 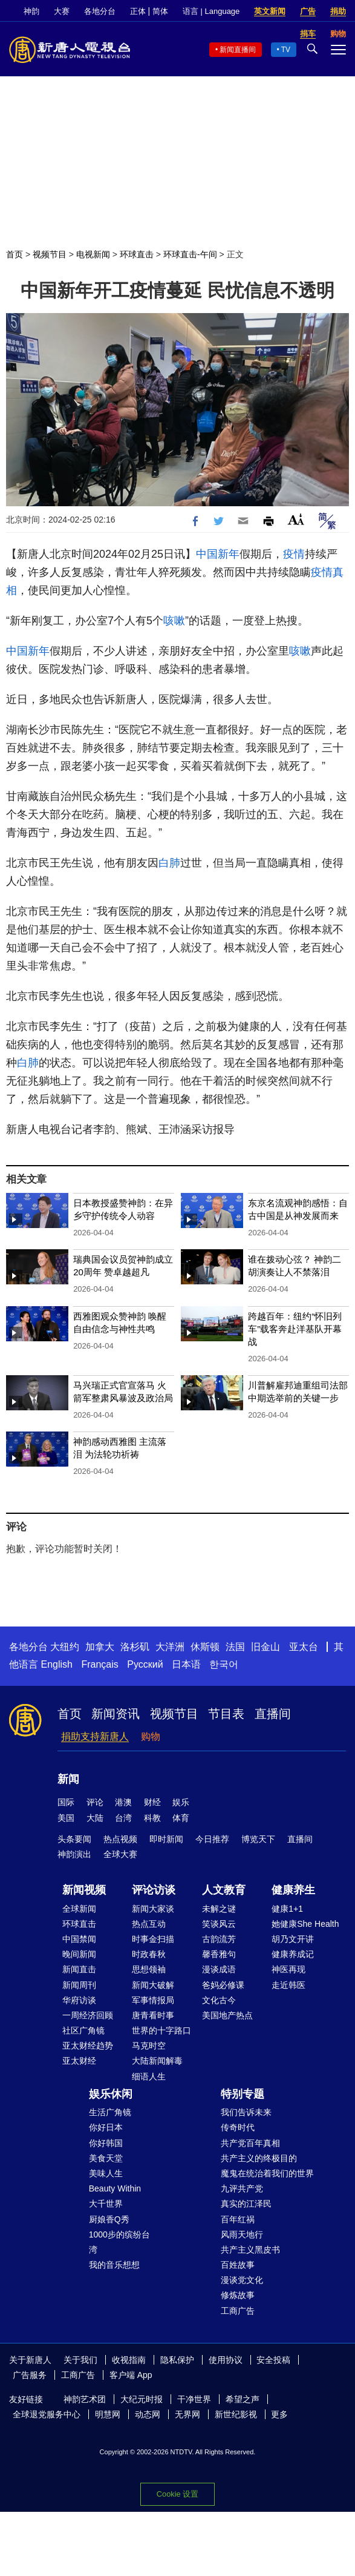 I want to click on 我们告诉未来, so click(x=246, y=2112).